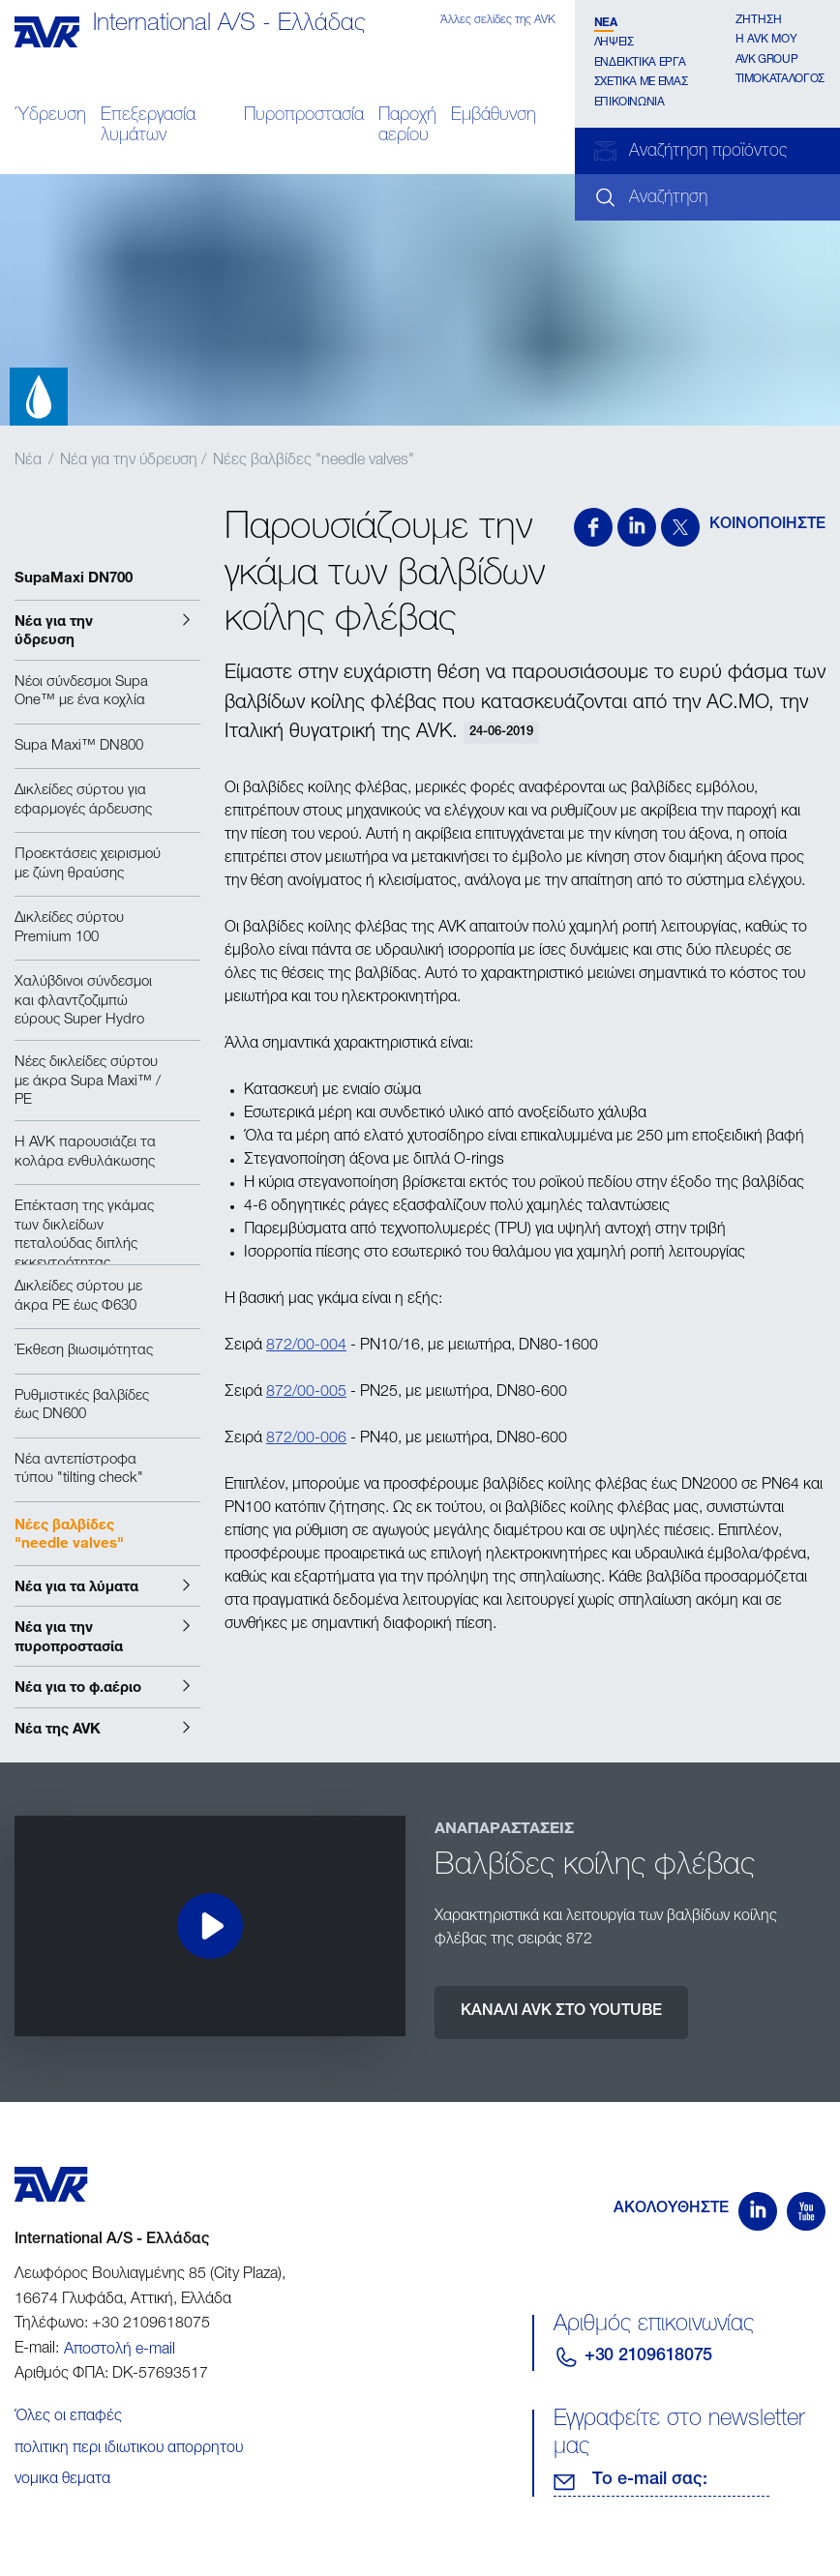 This screenshot has width=840, height=2576. What do you see at coordinates (107, 630) in the screenshot?
I see `[button]` at bounding box center [107, 630].